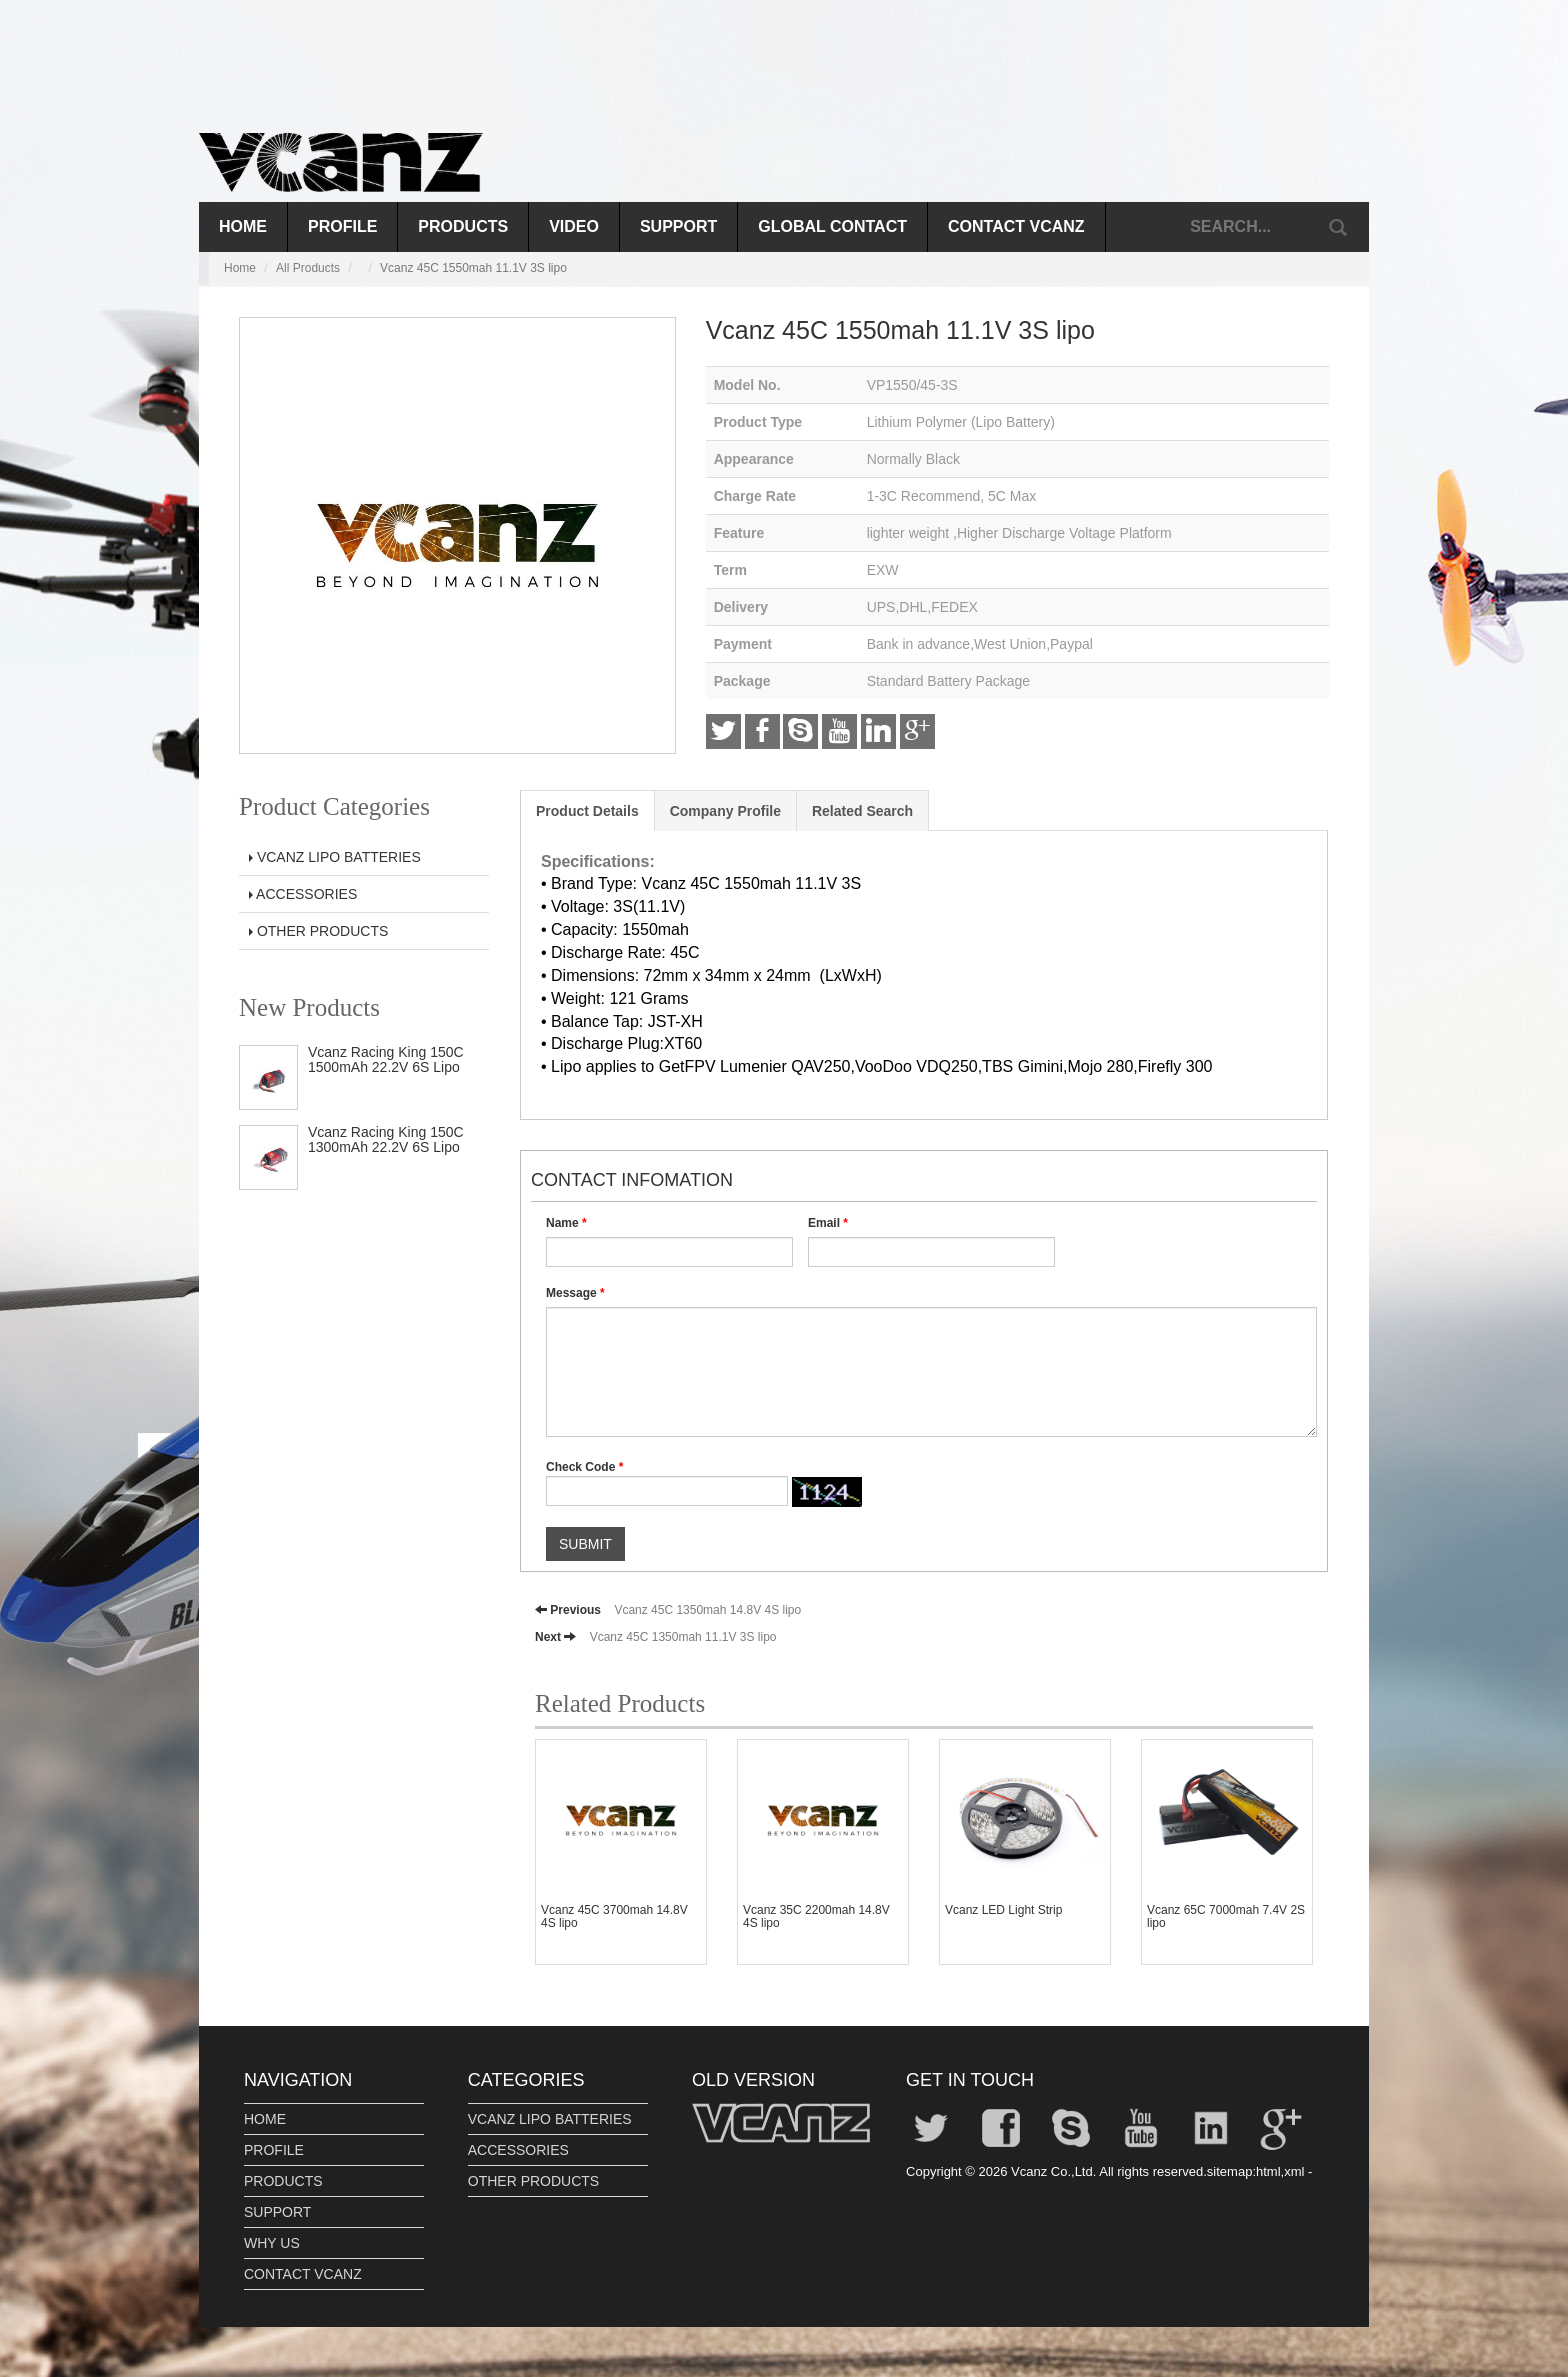 The image size is (1568, 2377). What do you see at coordinates (1016, 226) in the screenshot?
I see `CONTACT VCANZ` at bounding box center [1016, 226].